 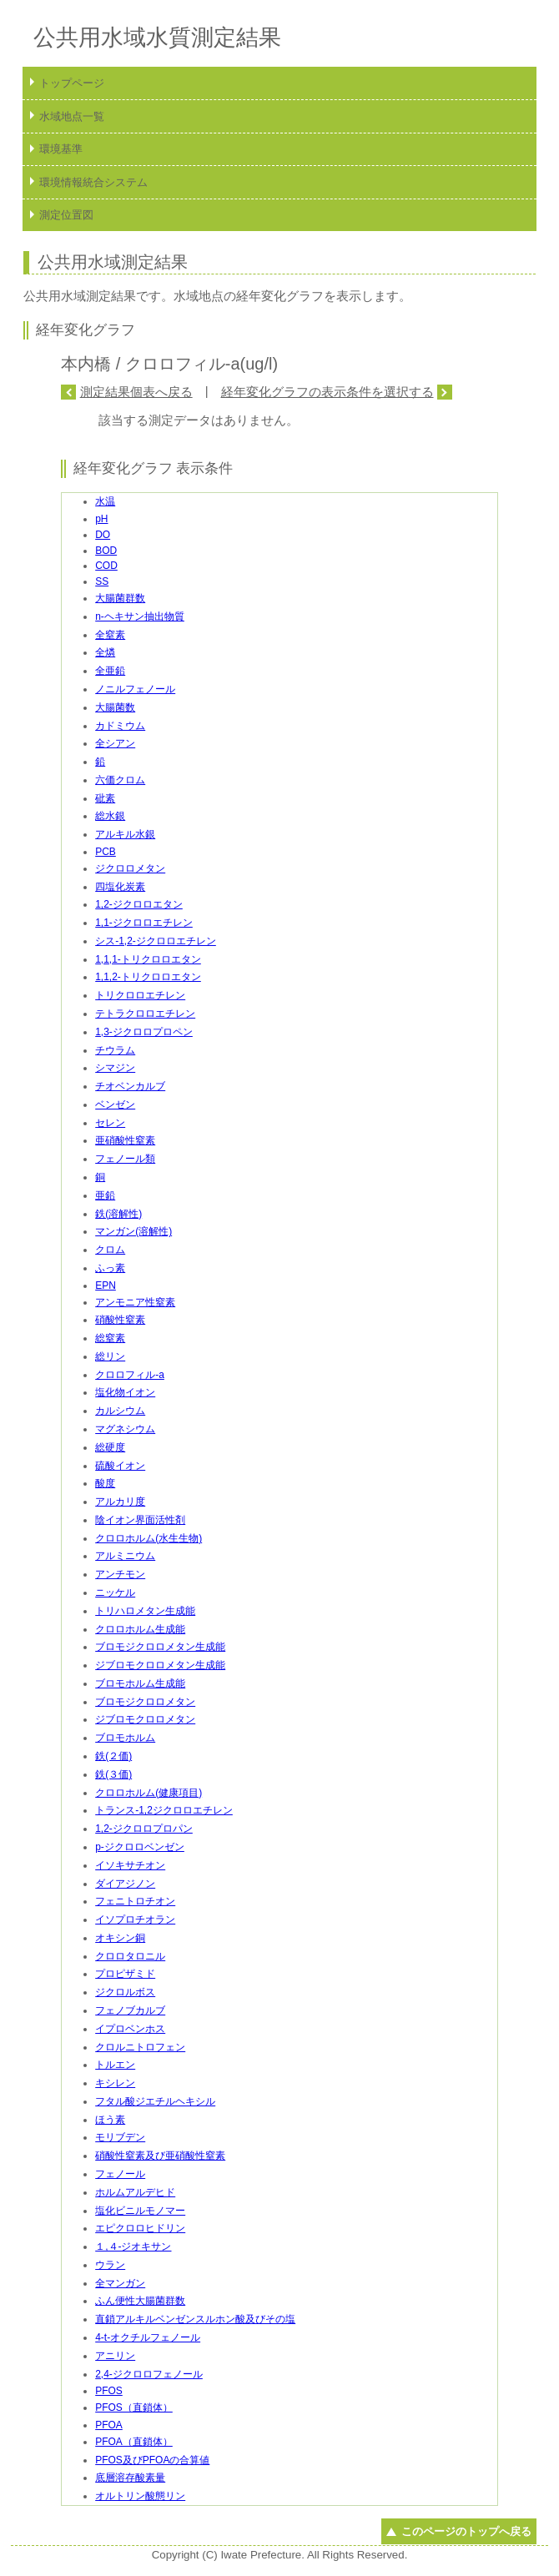 I want to click on 測定結果個表へ戻る, so click(x=136, y=392).